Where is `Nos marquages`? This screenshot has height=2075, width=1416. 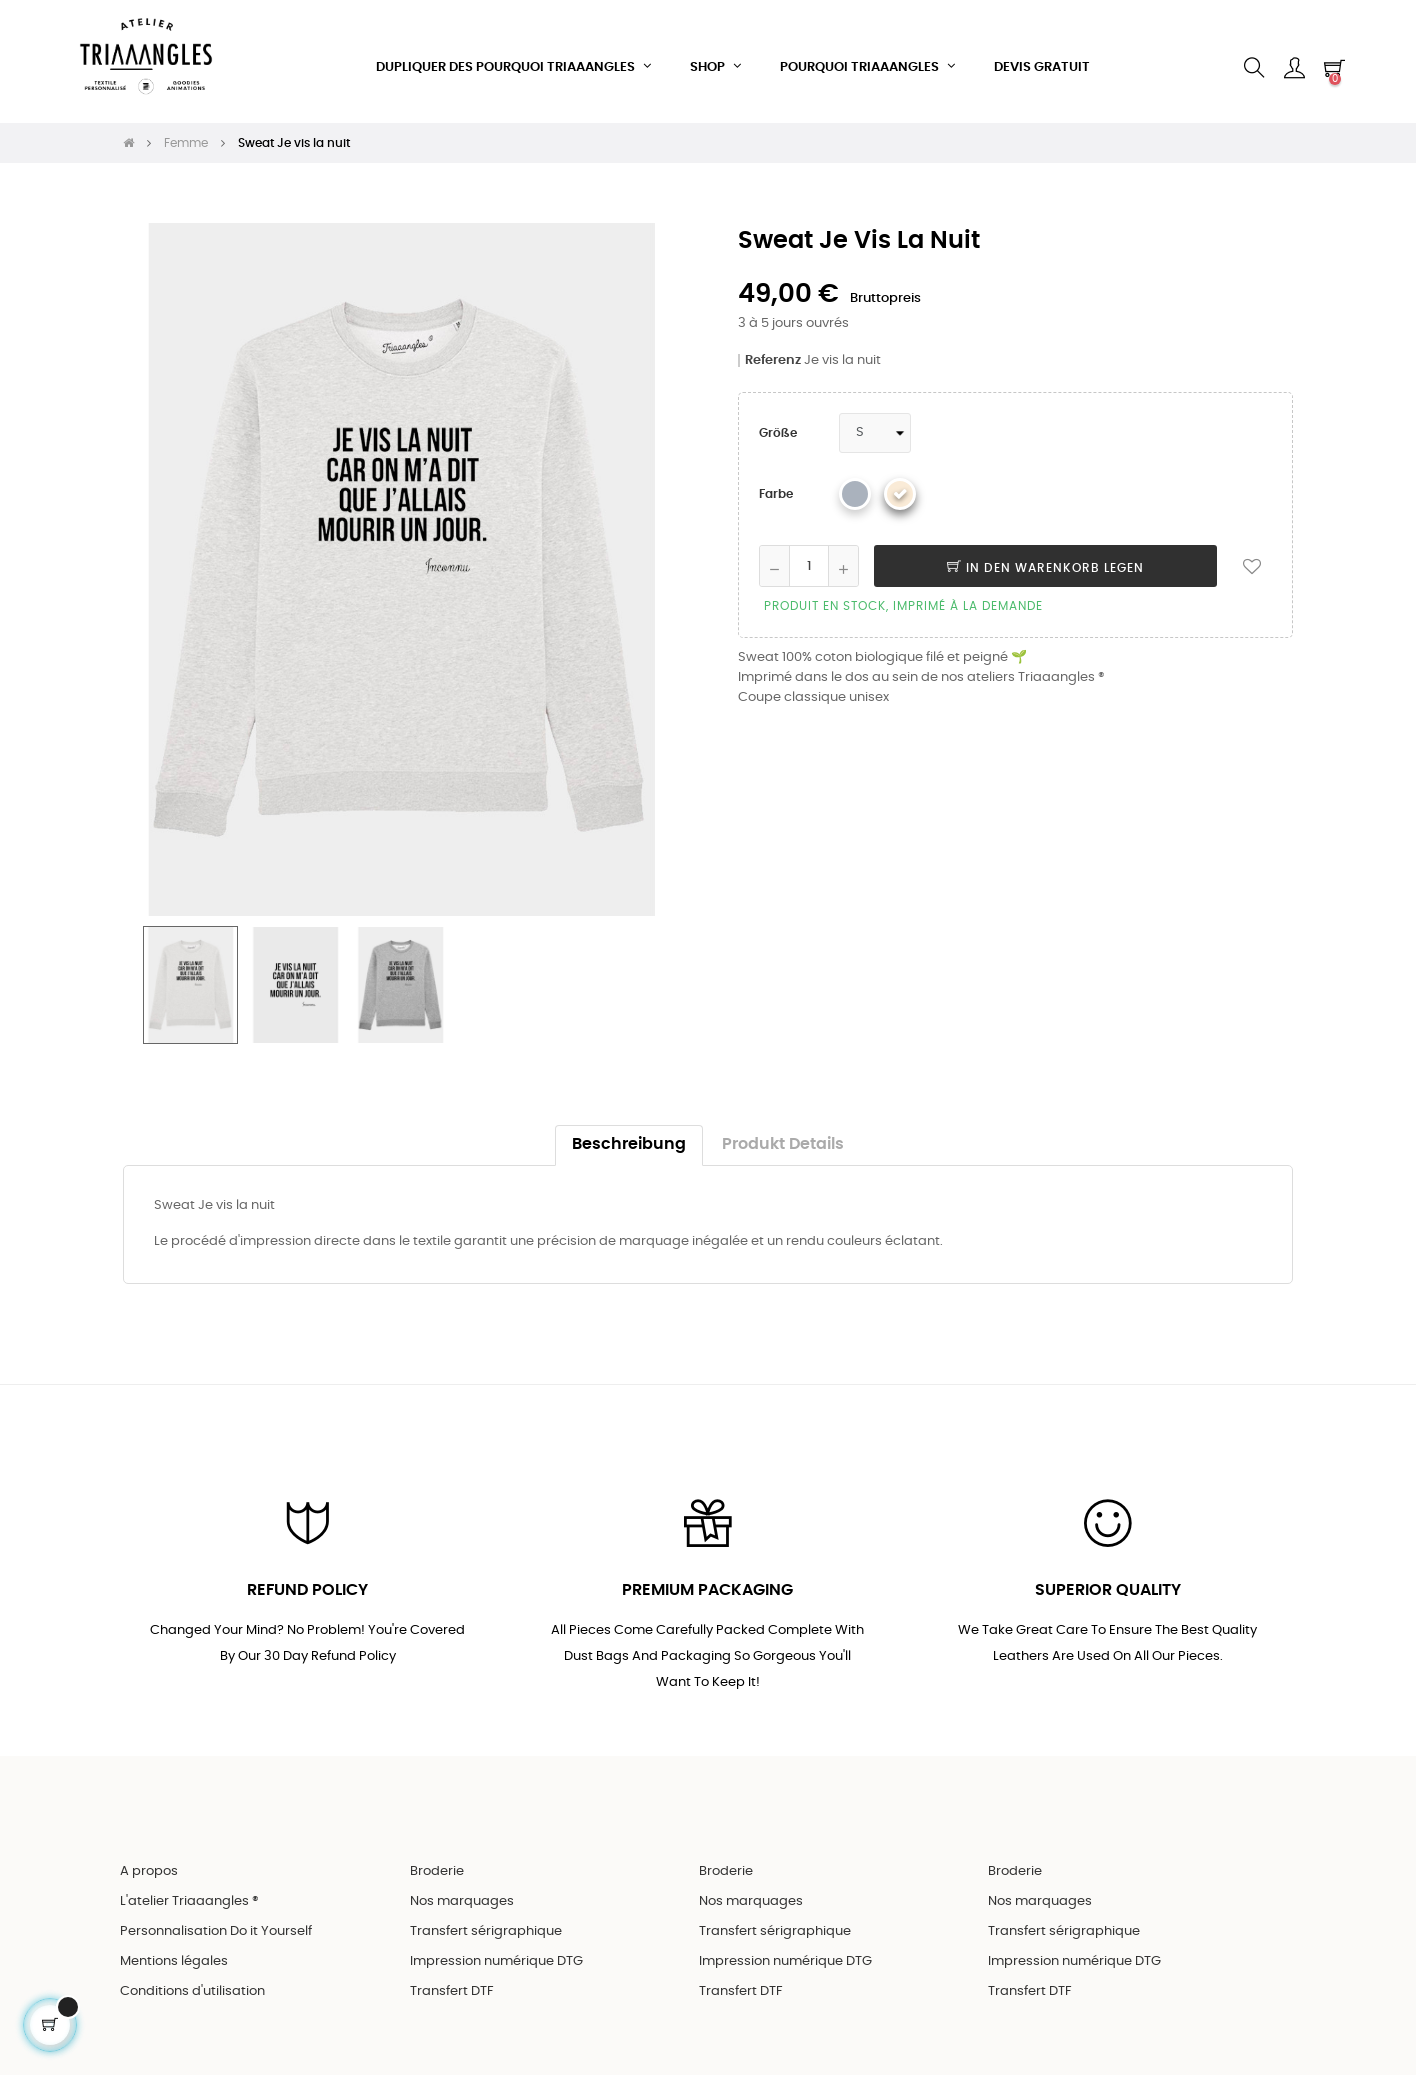
Nos marquages is located at coordinates (462, 1891).